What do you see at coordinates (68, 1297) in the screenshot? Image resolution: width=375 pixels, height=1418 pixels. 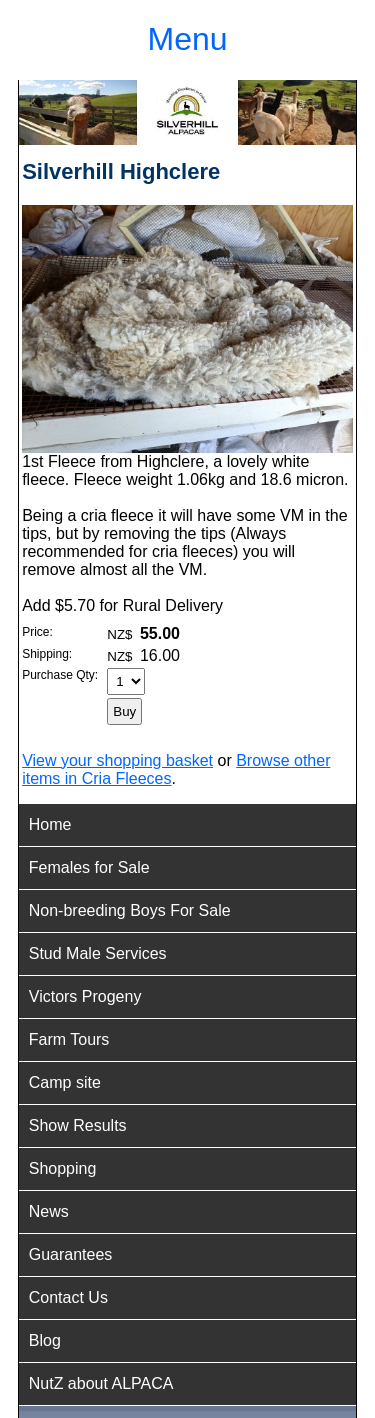 I see `Contact Us` at bounding box center [68, 1297].